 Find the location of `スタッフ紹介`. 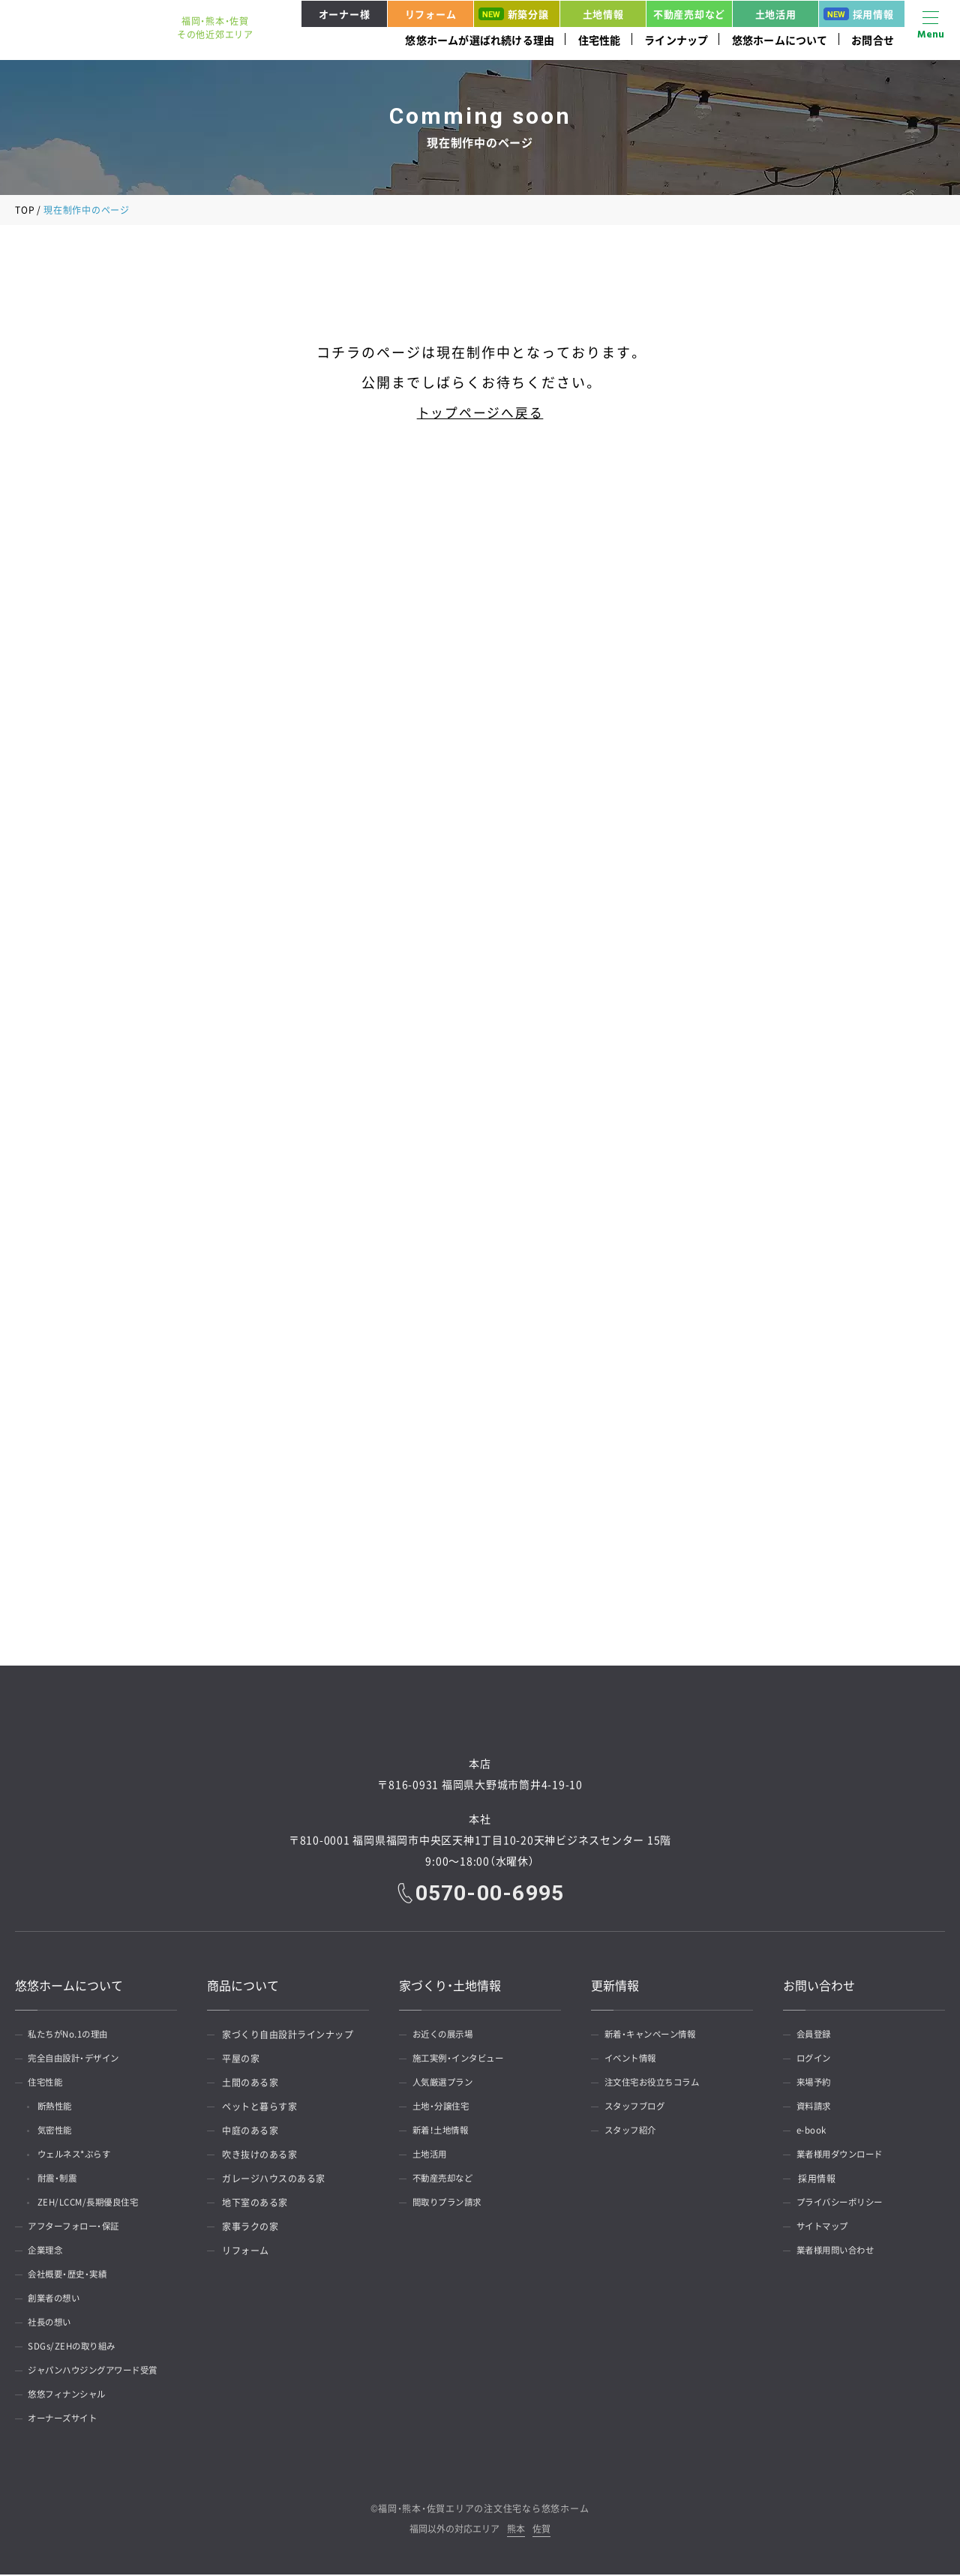

スタッフ紹介 is located at coordinates (634, 2132).